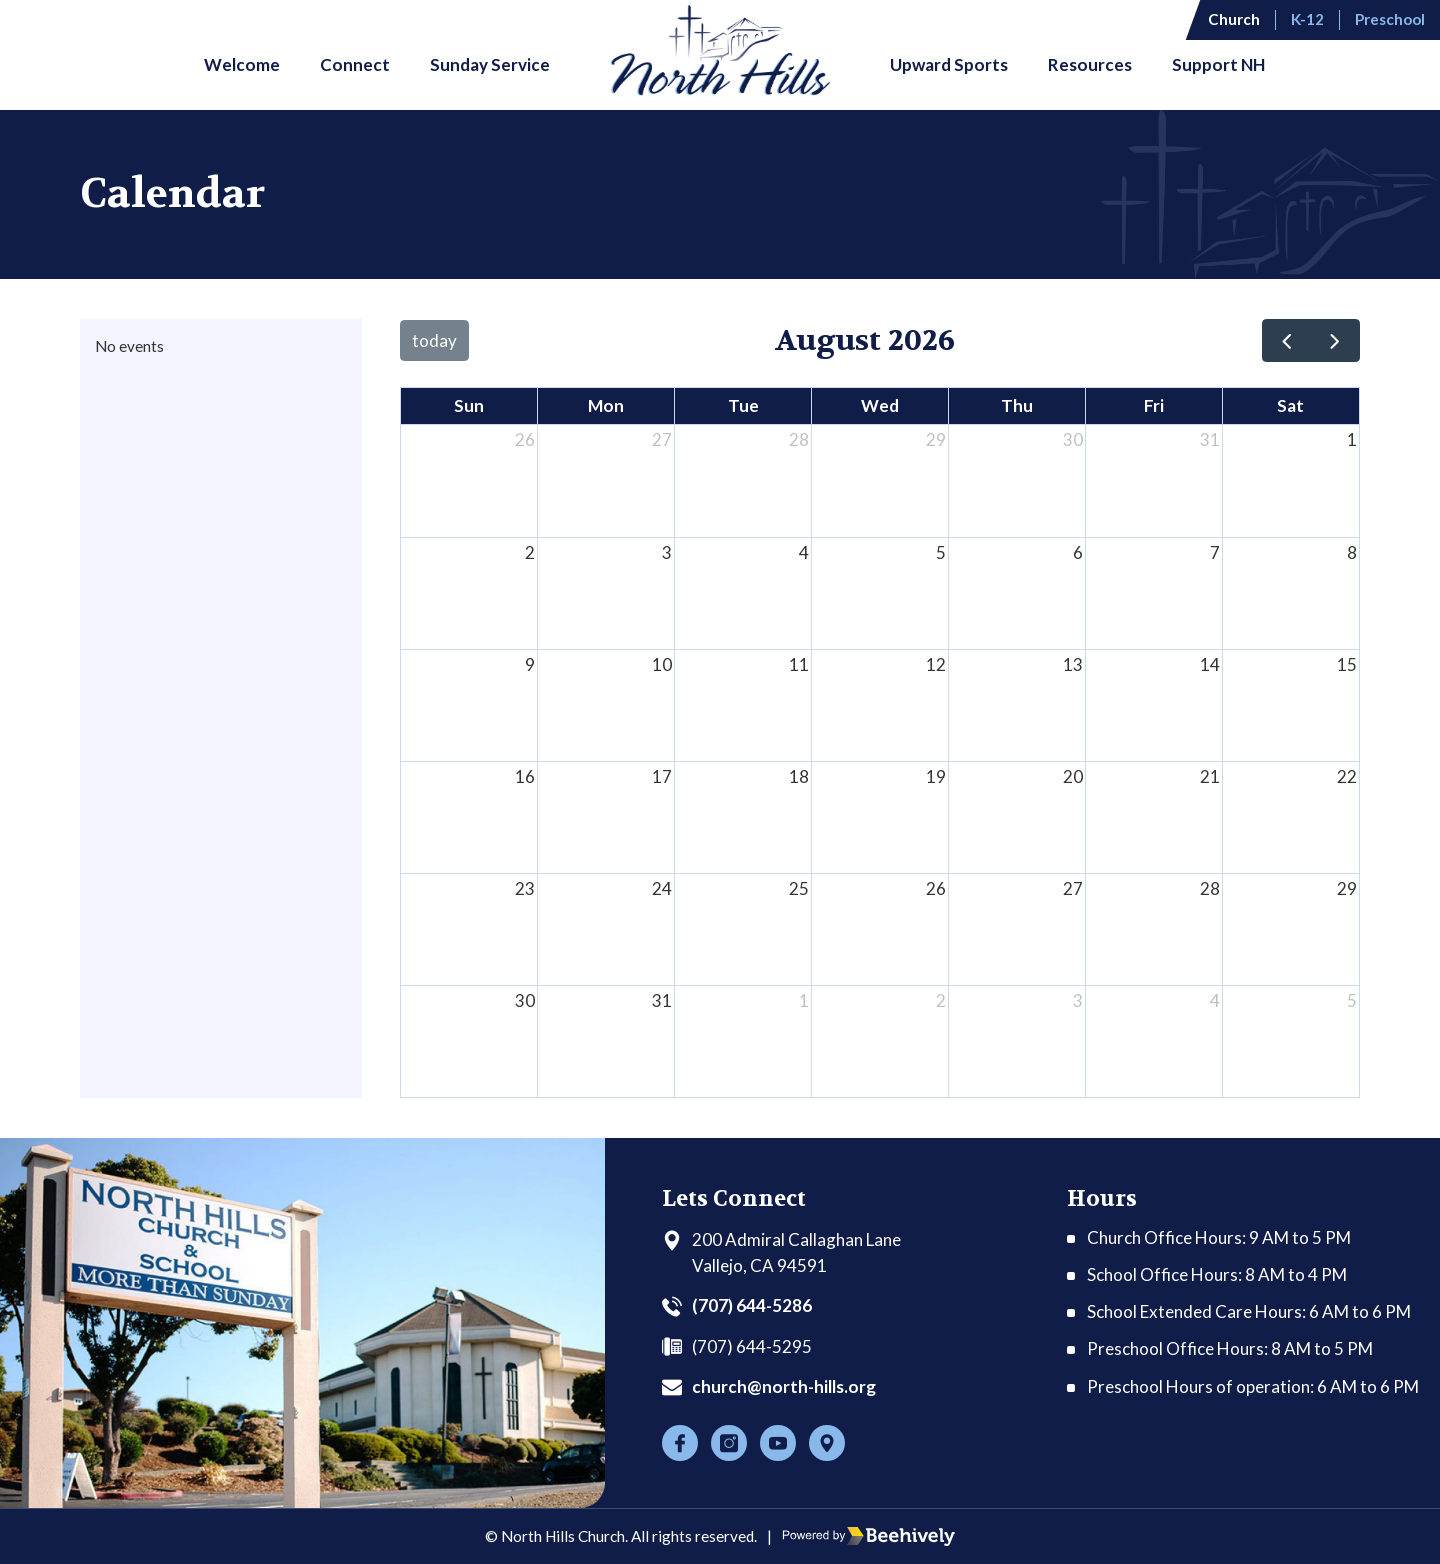  What do you see at coordinates (1090, 64) in the screenshot?
I see `Resources` at bounding box center [1090, 64].